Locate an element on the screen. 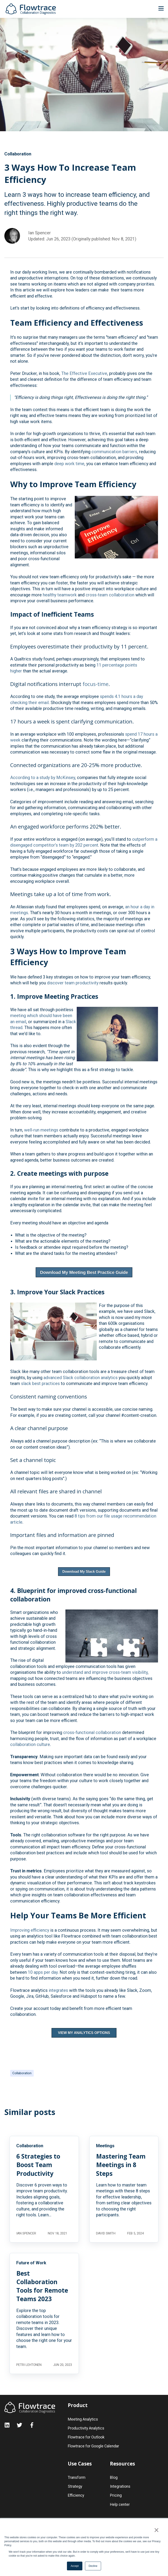  communication barriers is located at coordinates (114, 451).